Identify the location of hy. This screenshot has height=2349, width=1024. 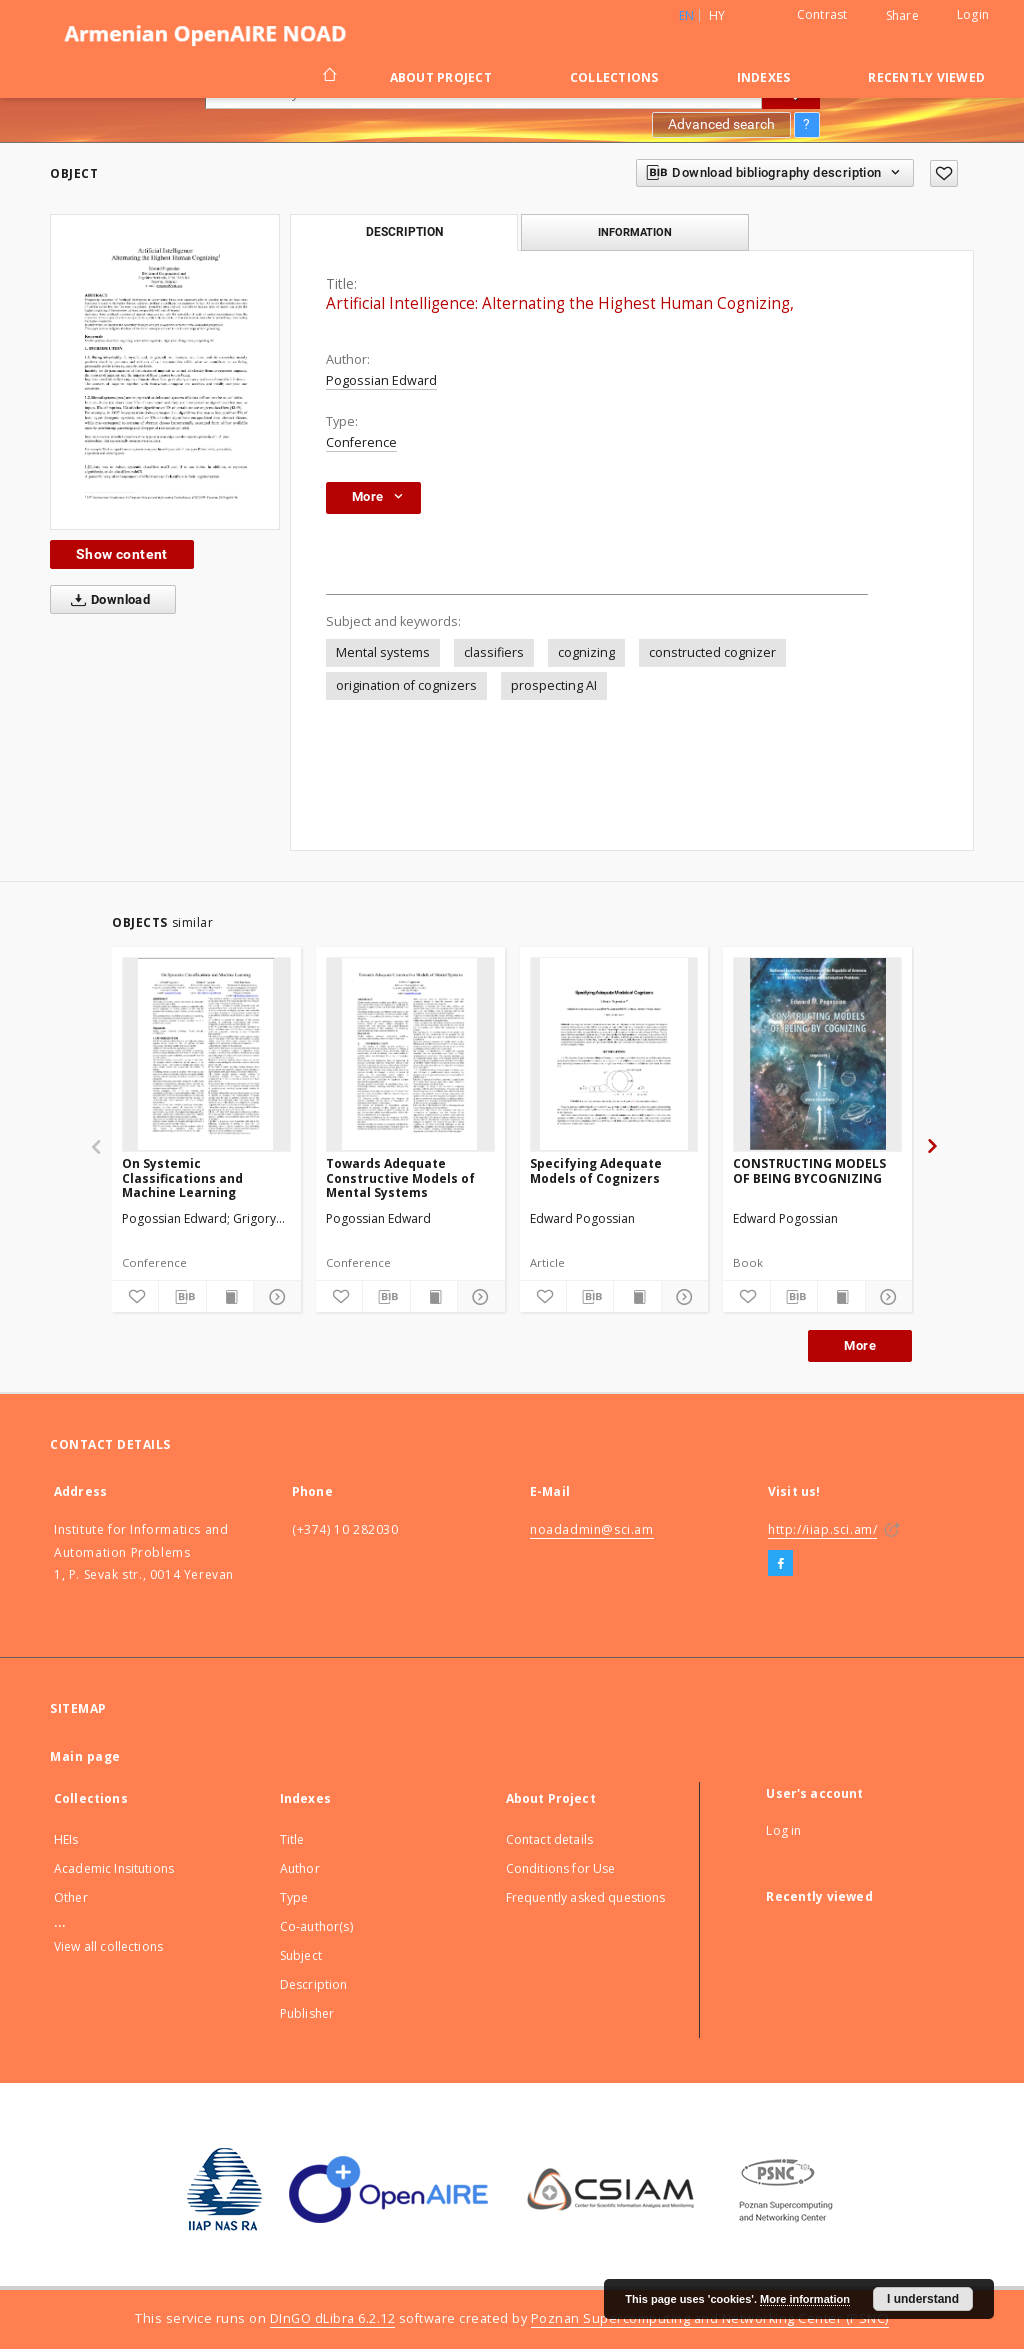
(717, 15).